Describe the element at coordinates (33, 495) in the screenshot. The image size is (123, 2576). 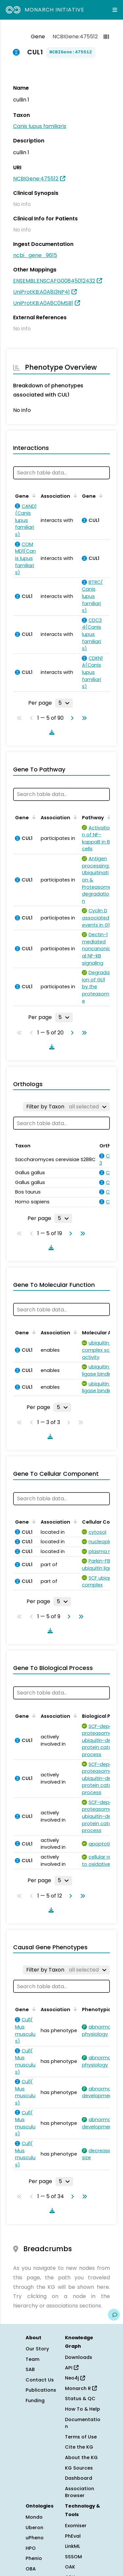
I see `[Sort by Gene]` at that location.